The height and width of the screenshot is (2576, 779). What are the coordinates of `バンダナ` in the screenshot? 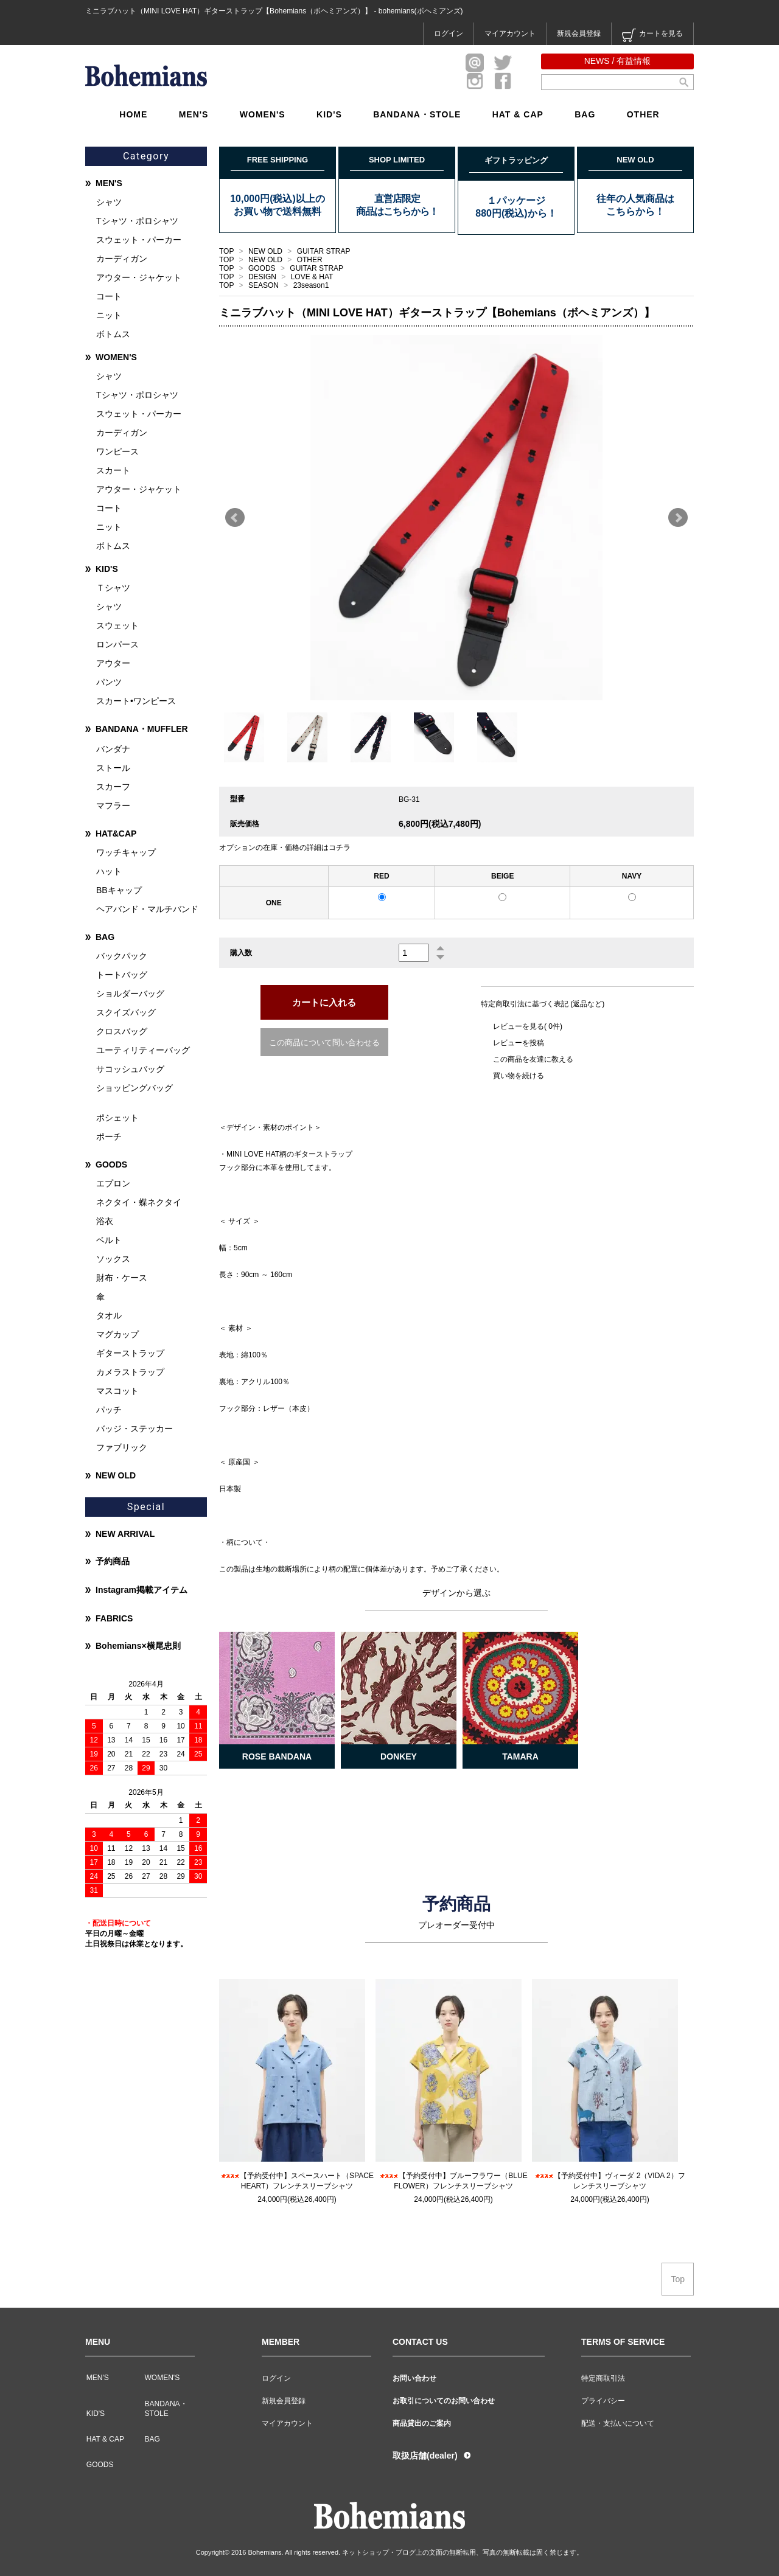 It's located at (113, 749).